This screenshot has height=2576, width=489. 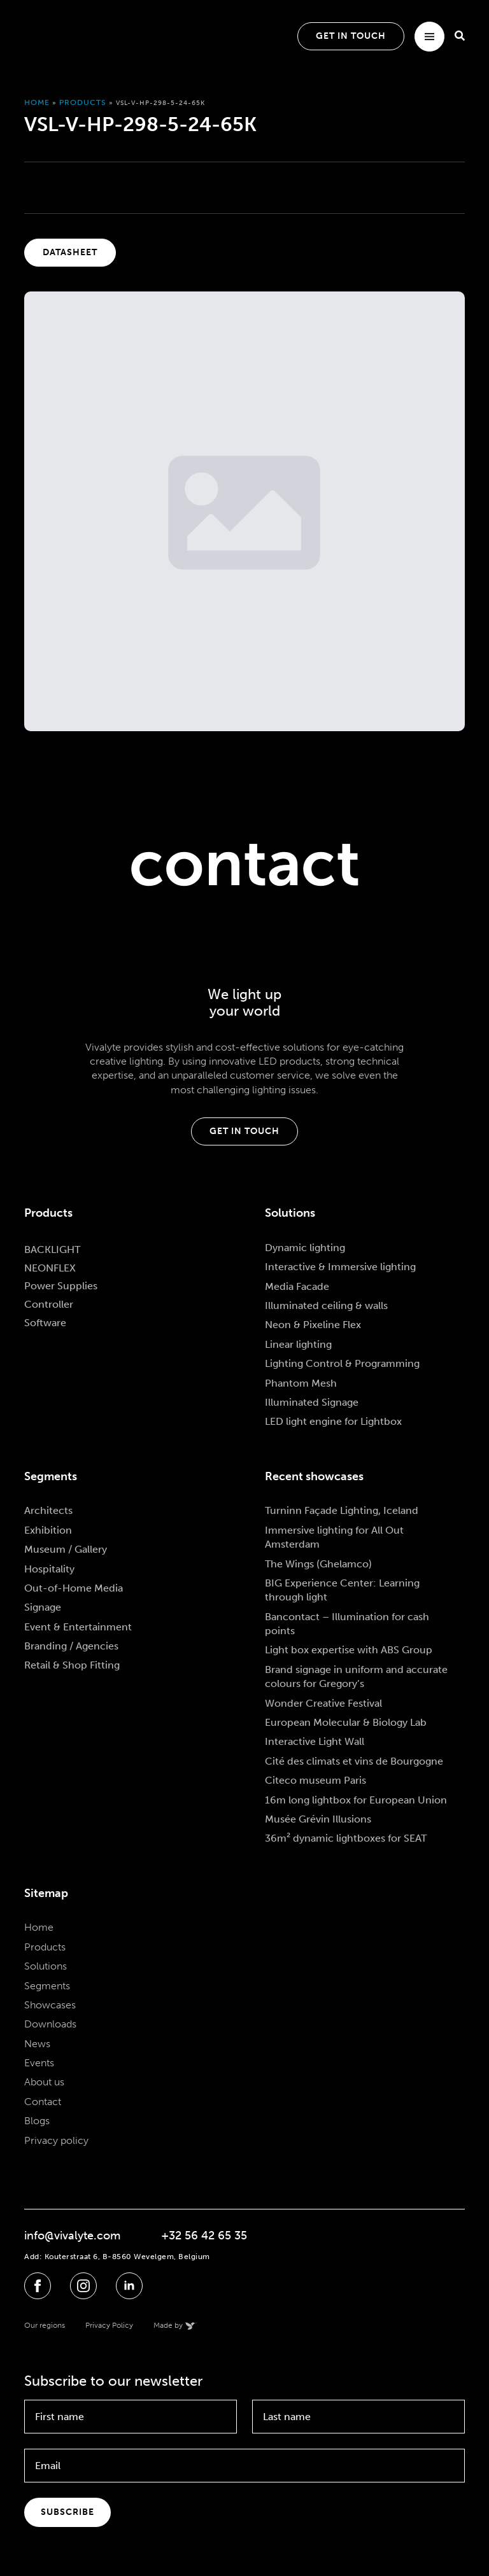 I want to click on info@vivalyte.com, so click(x=72, y=2235).